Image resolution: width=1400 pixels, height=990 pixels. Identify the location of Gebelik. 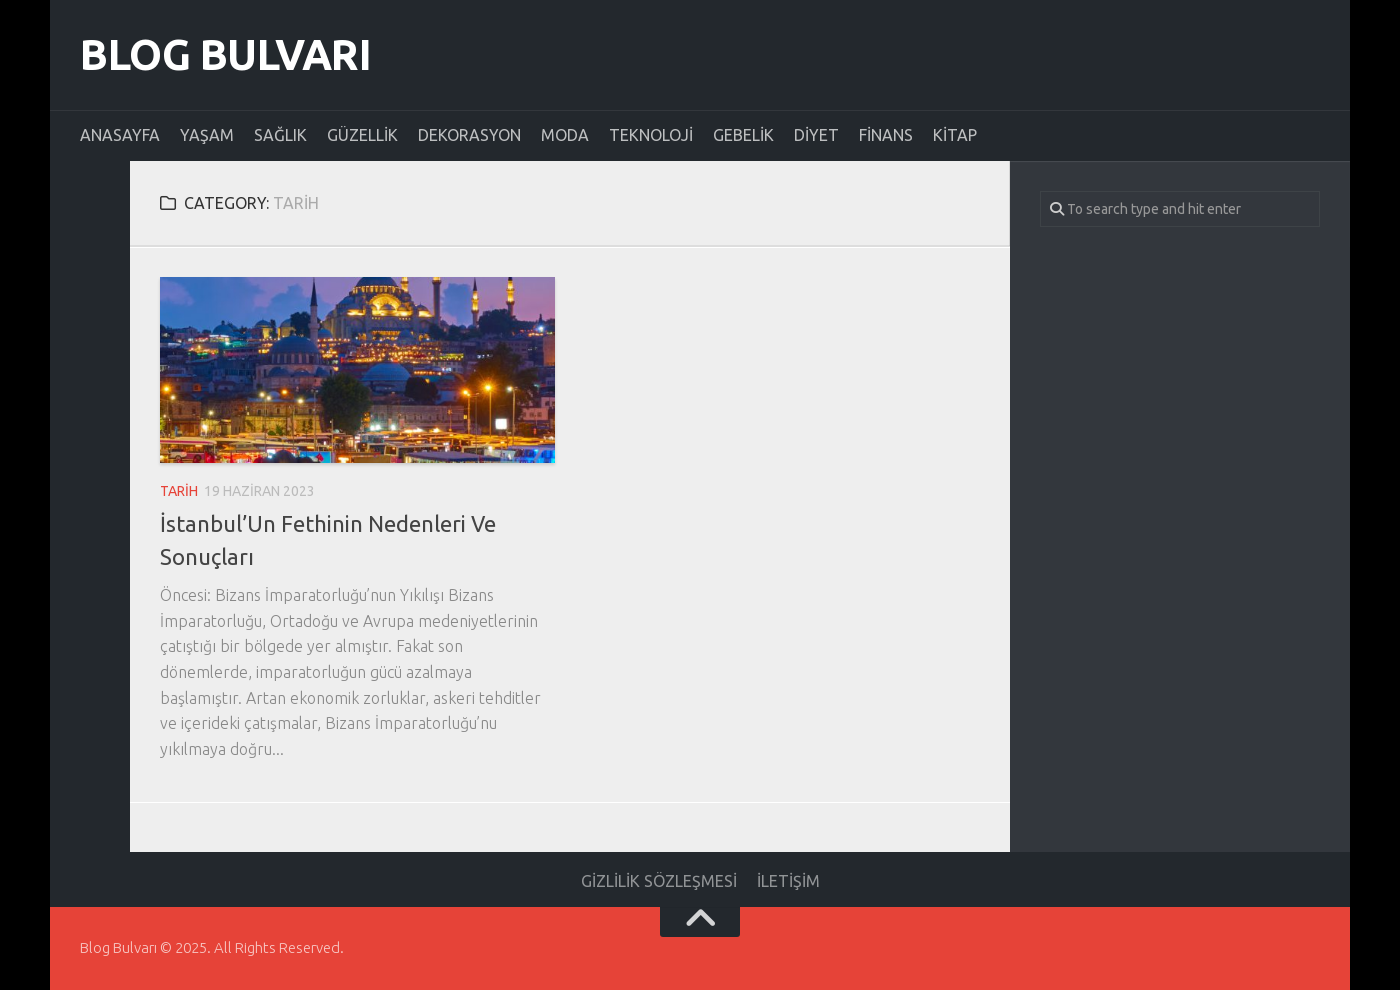
(743, 135).